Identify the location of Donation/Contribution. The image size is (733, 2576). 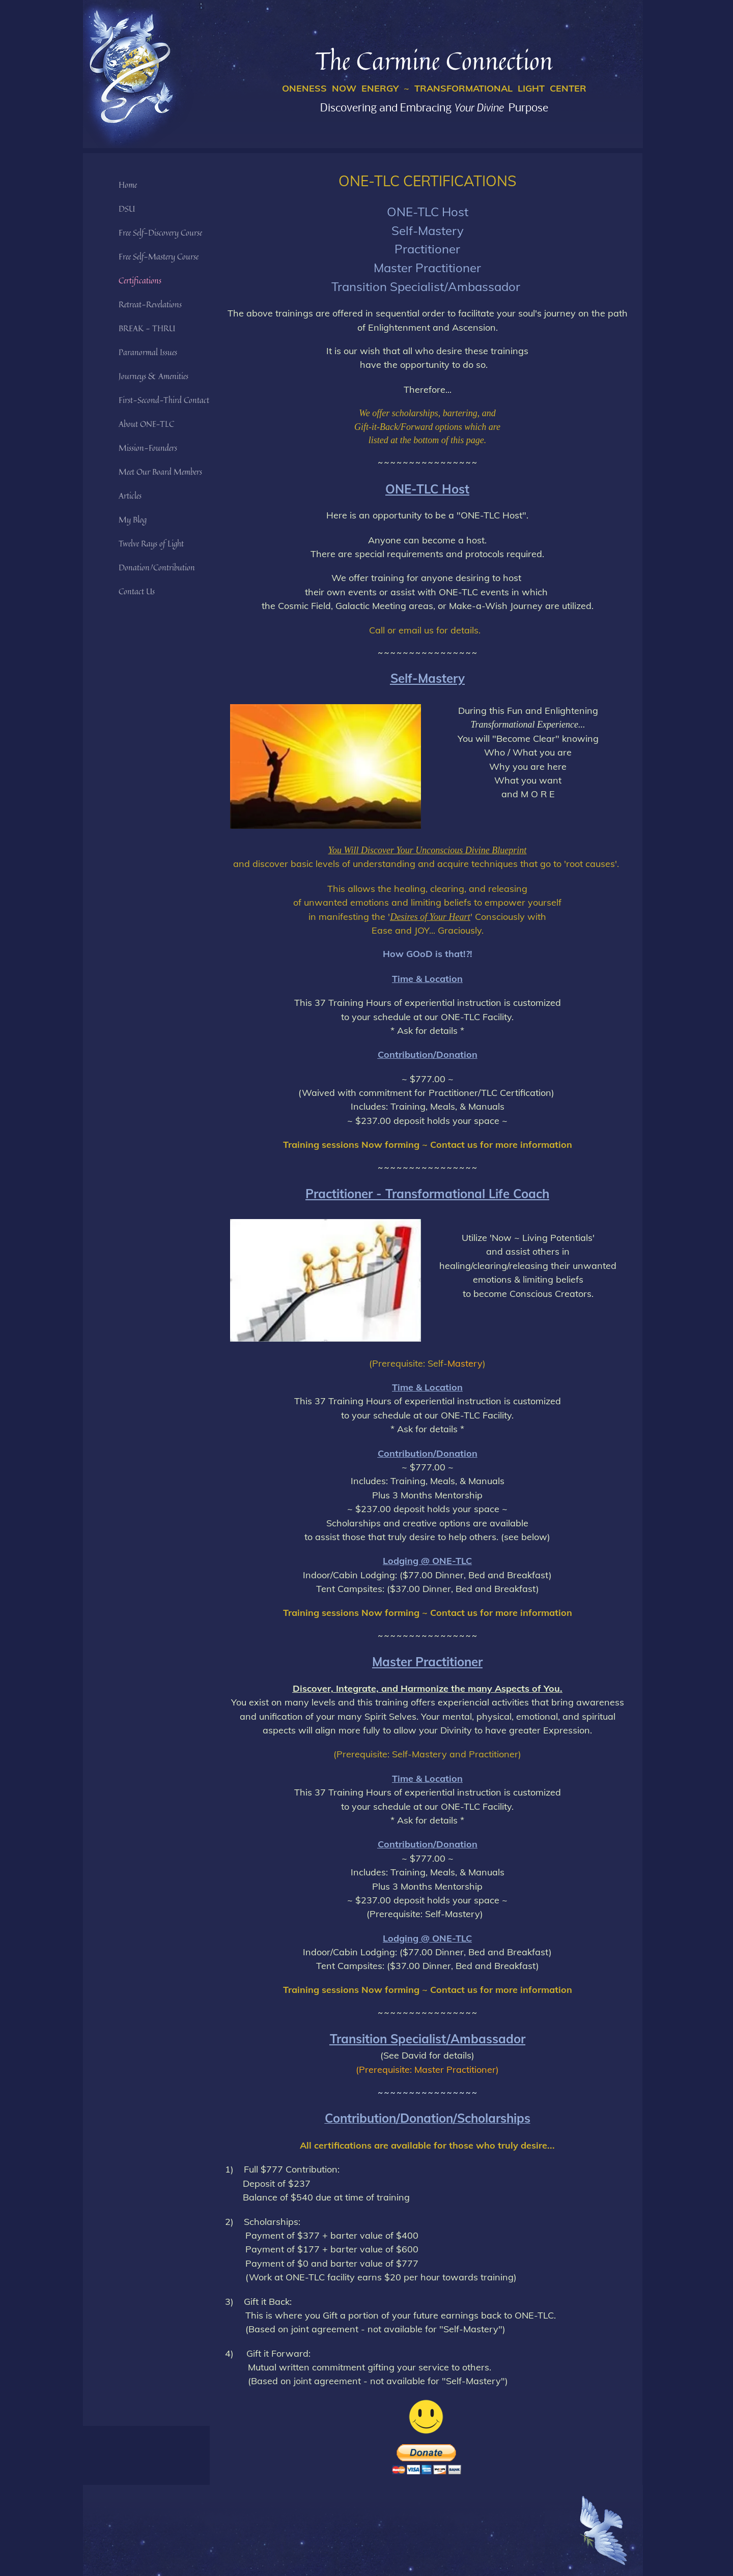
(157, 567).